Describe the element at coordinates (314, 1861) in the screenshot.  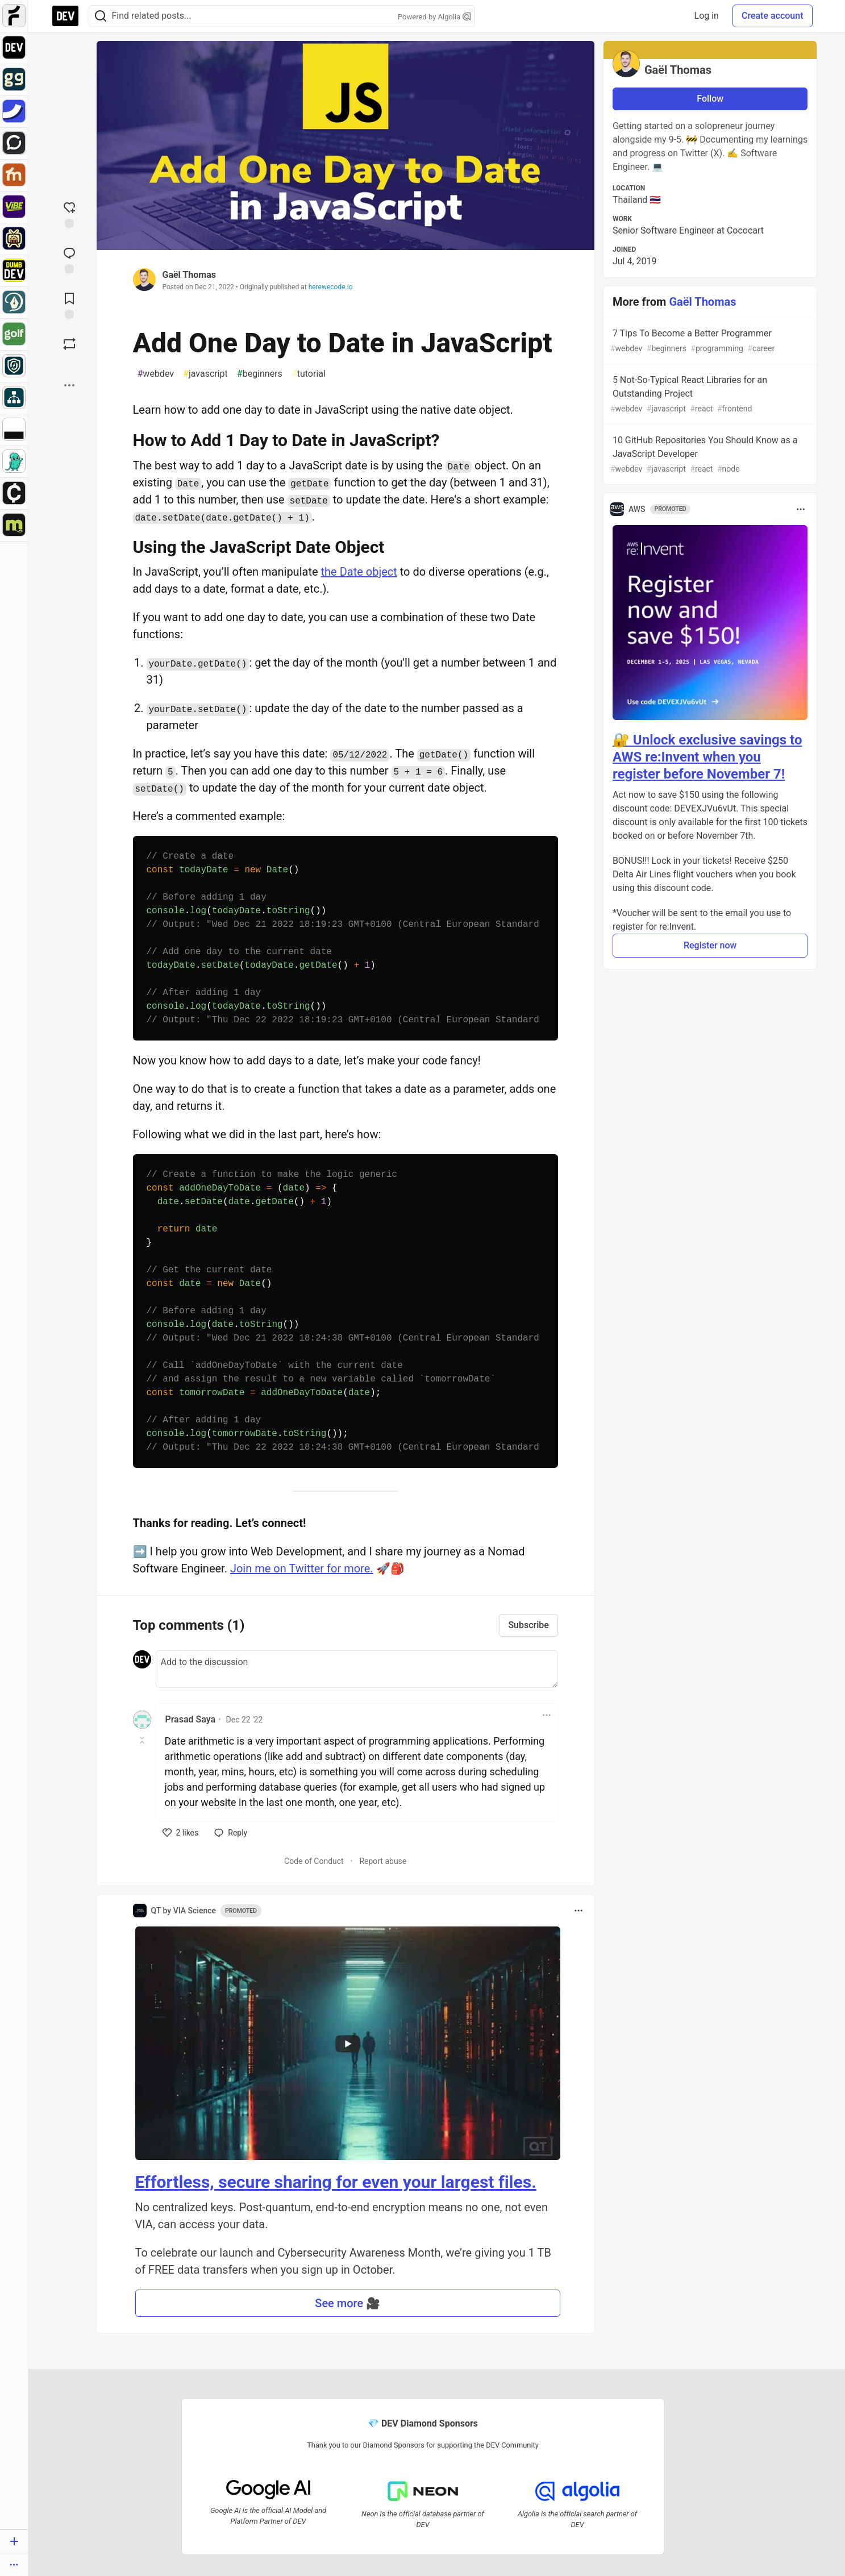
I see `Code of Conduct` at that location.